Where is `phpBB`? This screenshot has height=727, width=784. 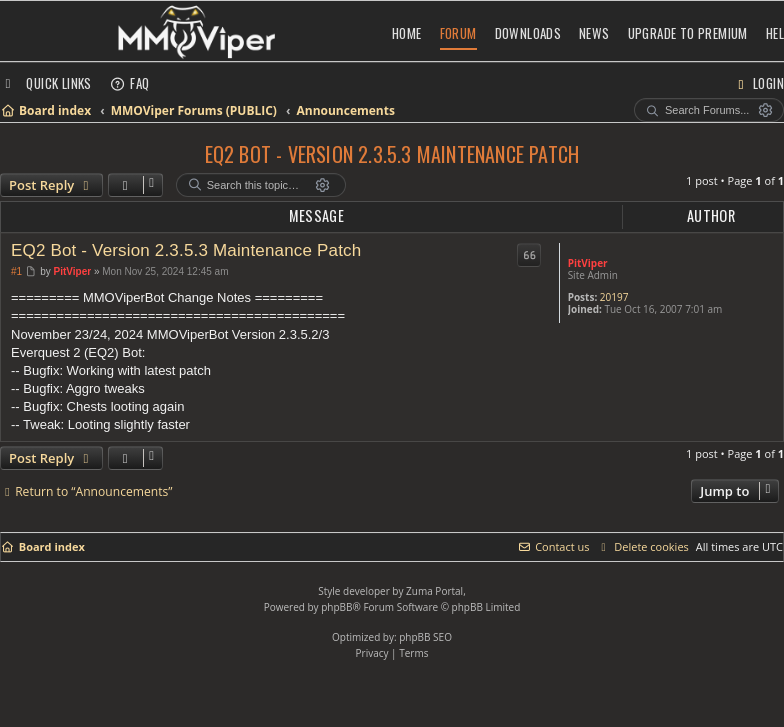 phpBB is located at coordinates (336, 607).